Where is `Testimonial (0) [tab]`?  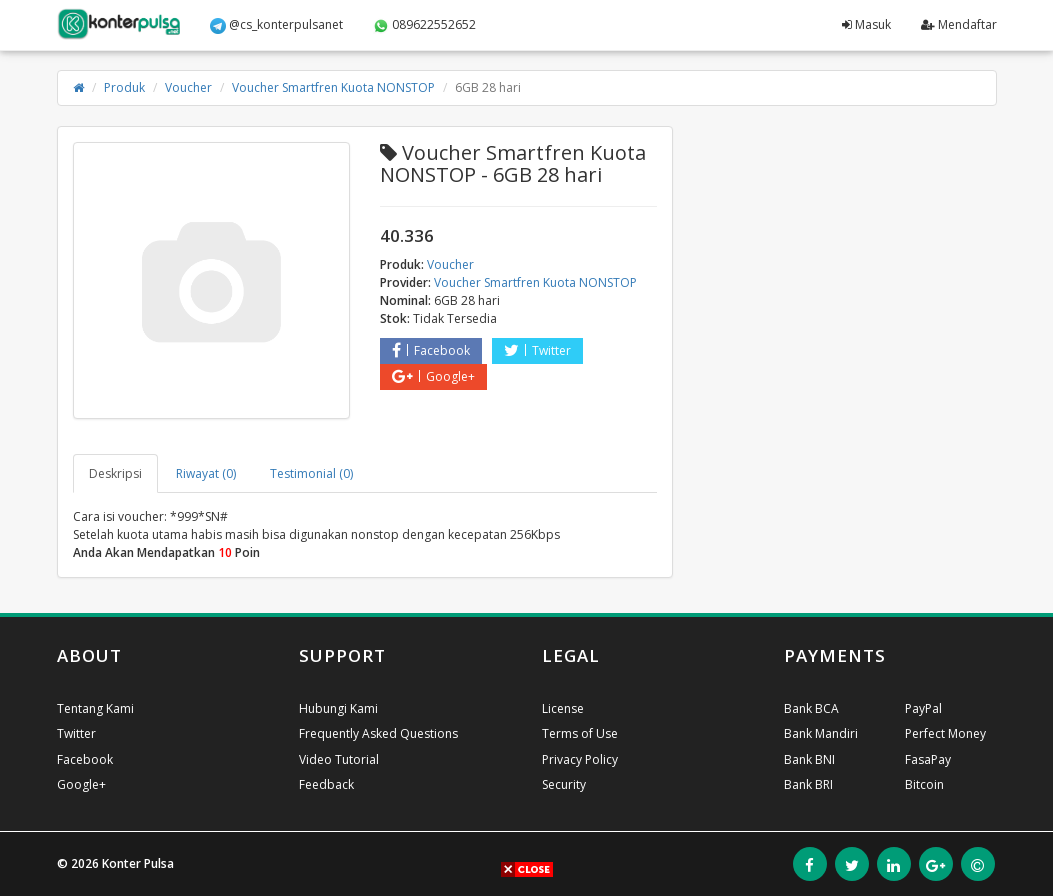
Testimonial (0) [tab] is located at coordinates (311, 473).